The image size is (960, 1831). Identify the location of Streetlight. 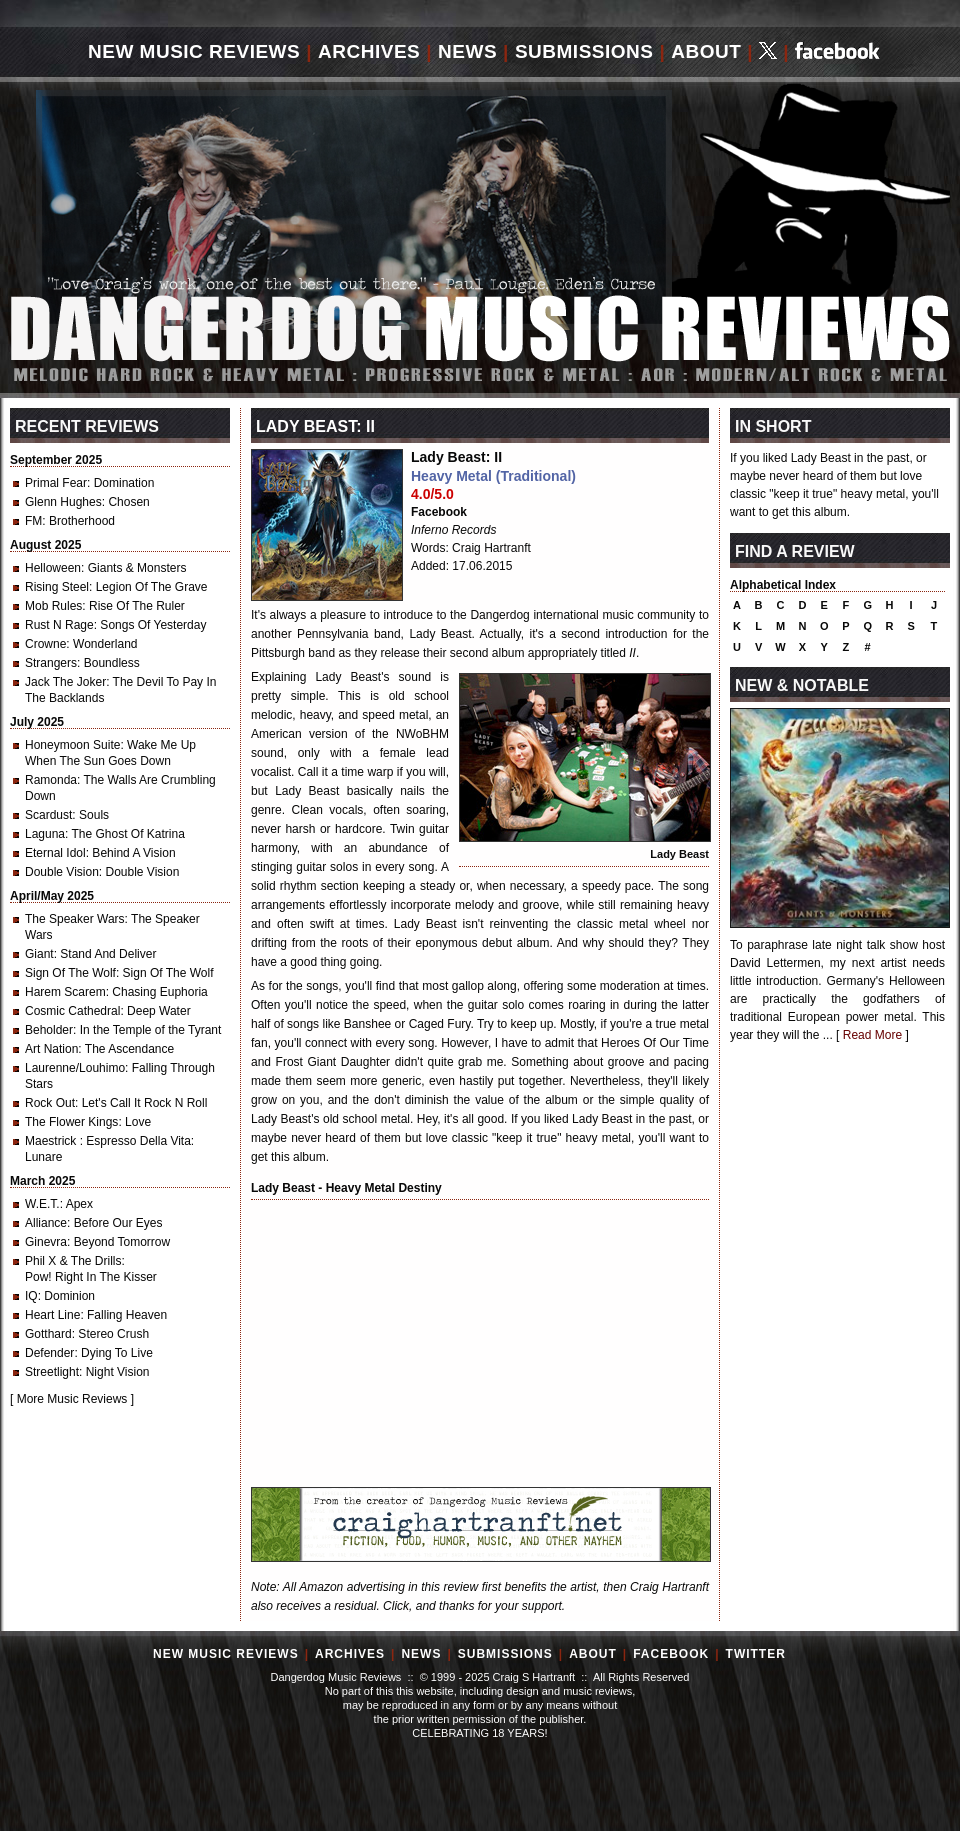
(52, 1372).